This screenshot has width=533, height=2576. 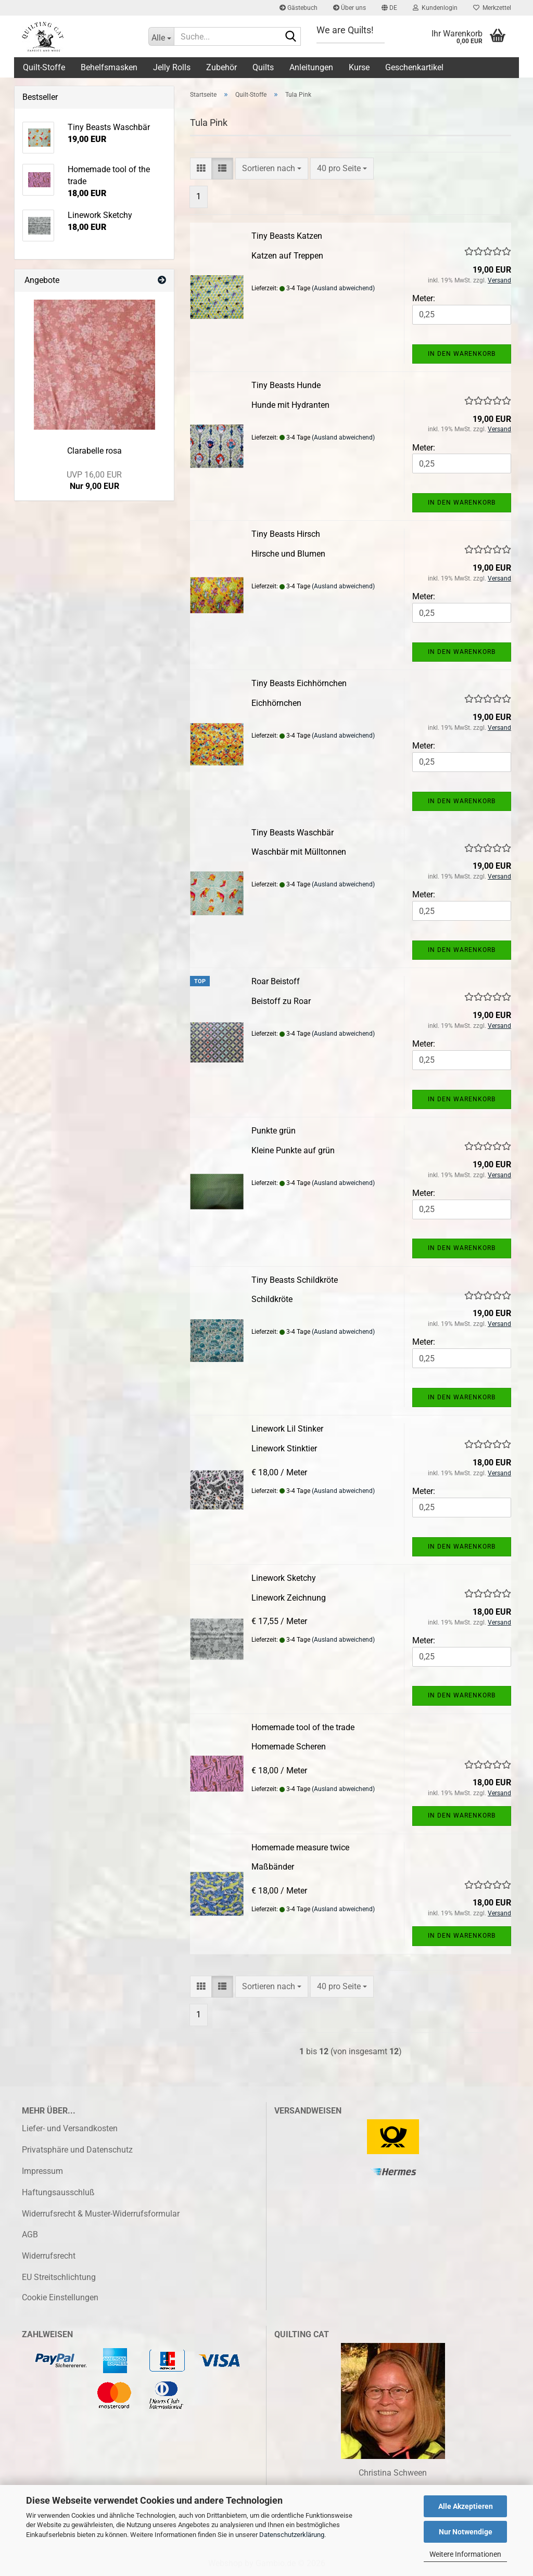 What do you see at coordinates (286, 385) in the screenshot?
I see `Tiny Beasts Hunde` at bounding box center [286, 385].